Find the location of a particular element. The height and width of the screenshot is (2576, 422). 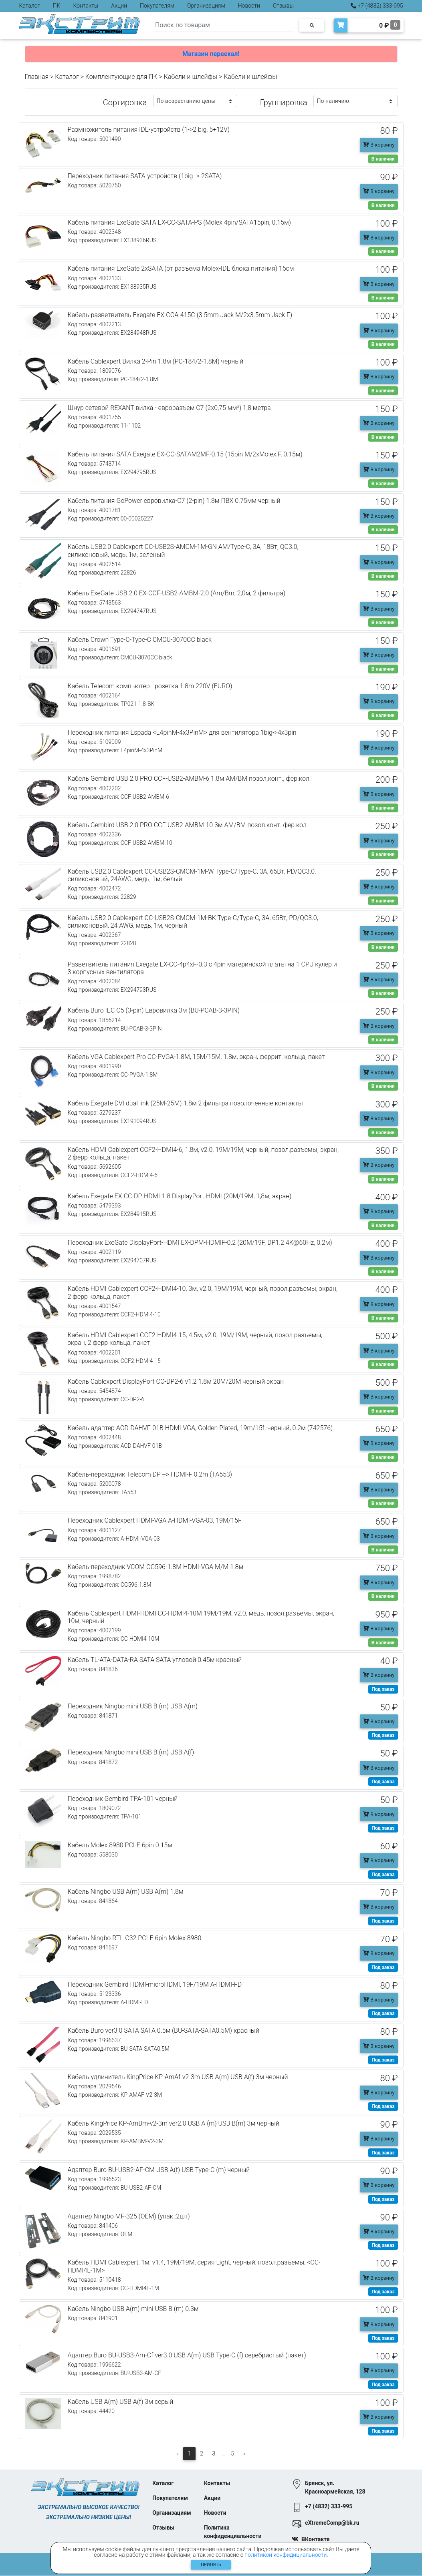

Кабель Ningbo USB A(m) USB A(m) 1.8м is located at coordinates (126, 1891).